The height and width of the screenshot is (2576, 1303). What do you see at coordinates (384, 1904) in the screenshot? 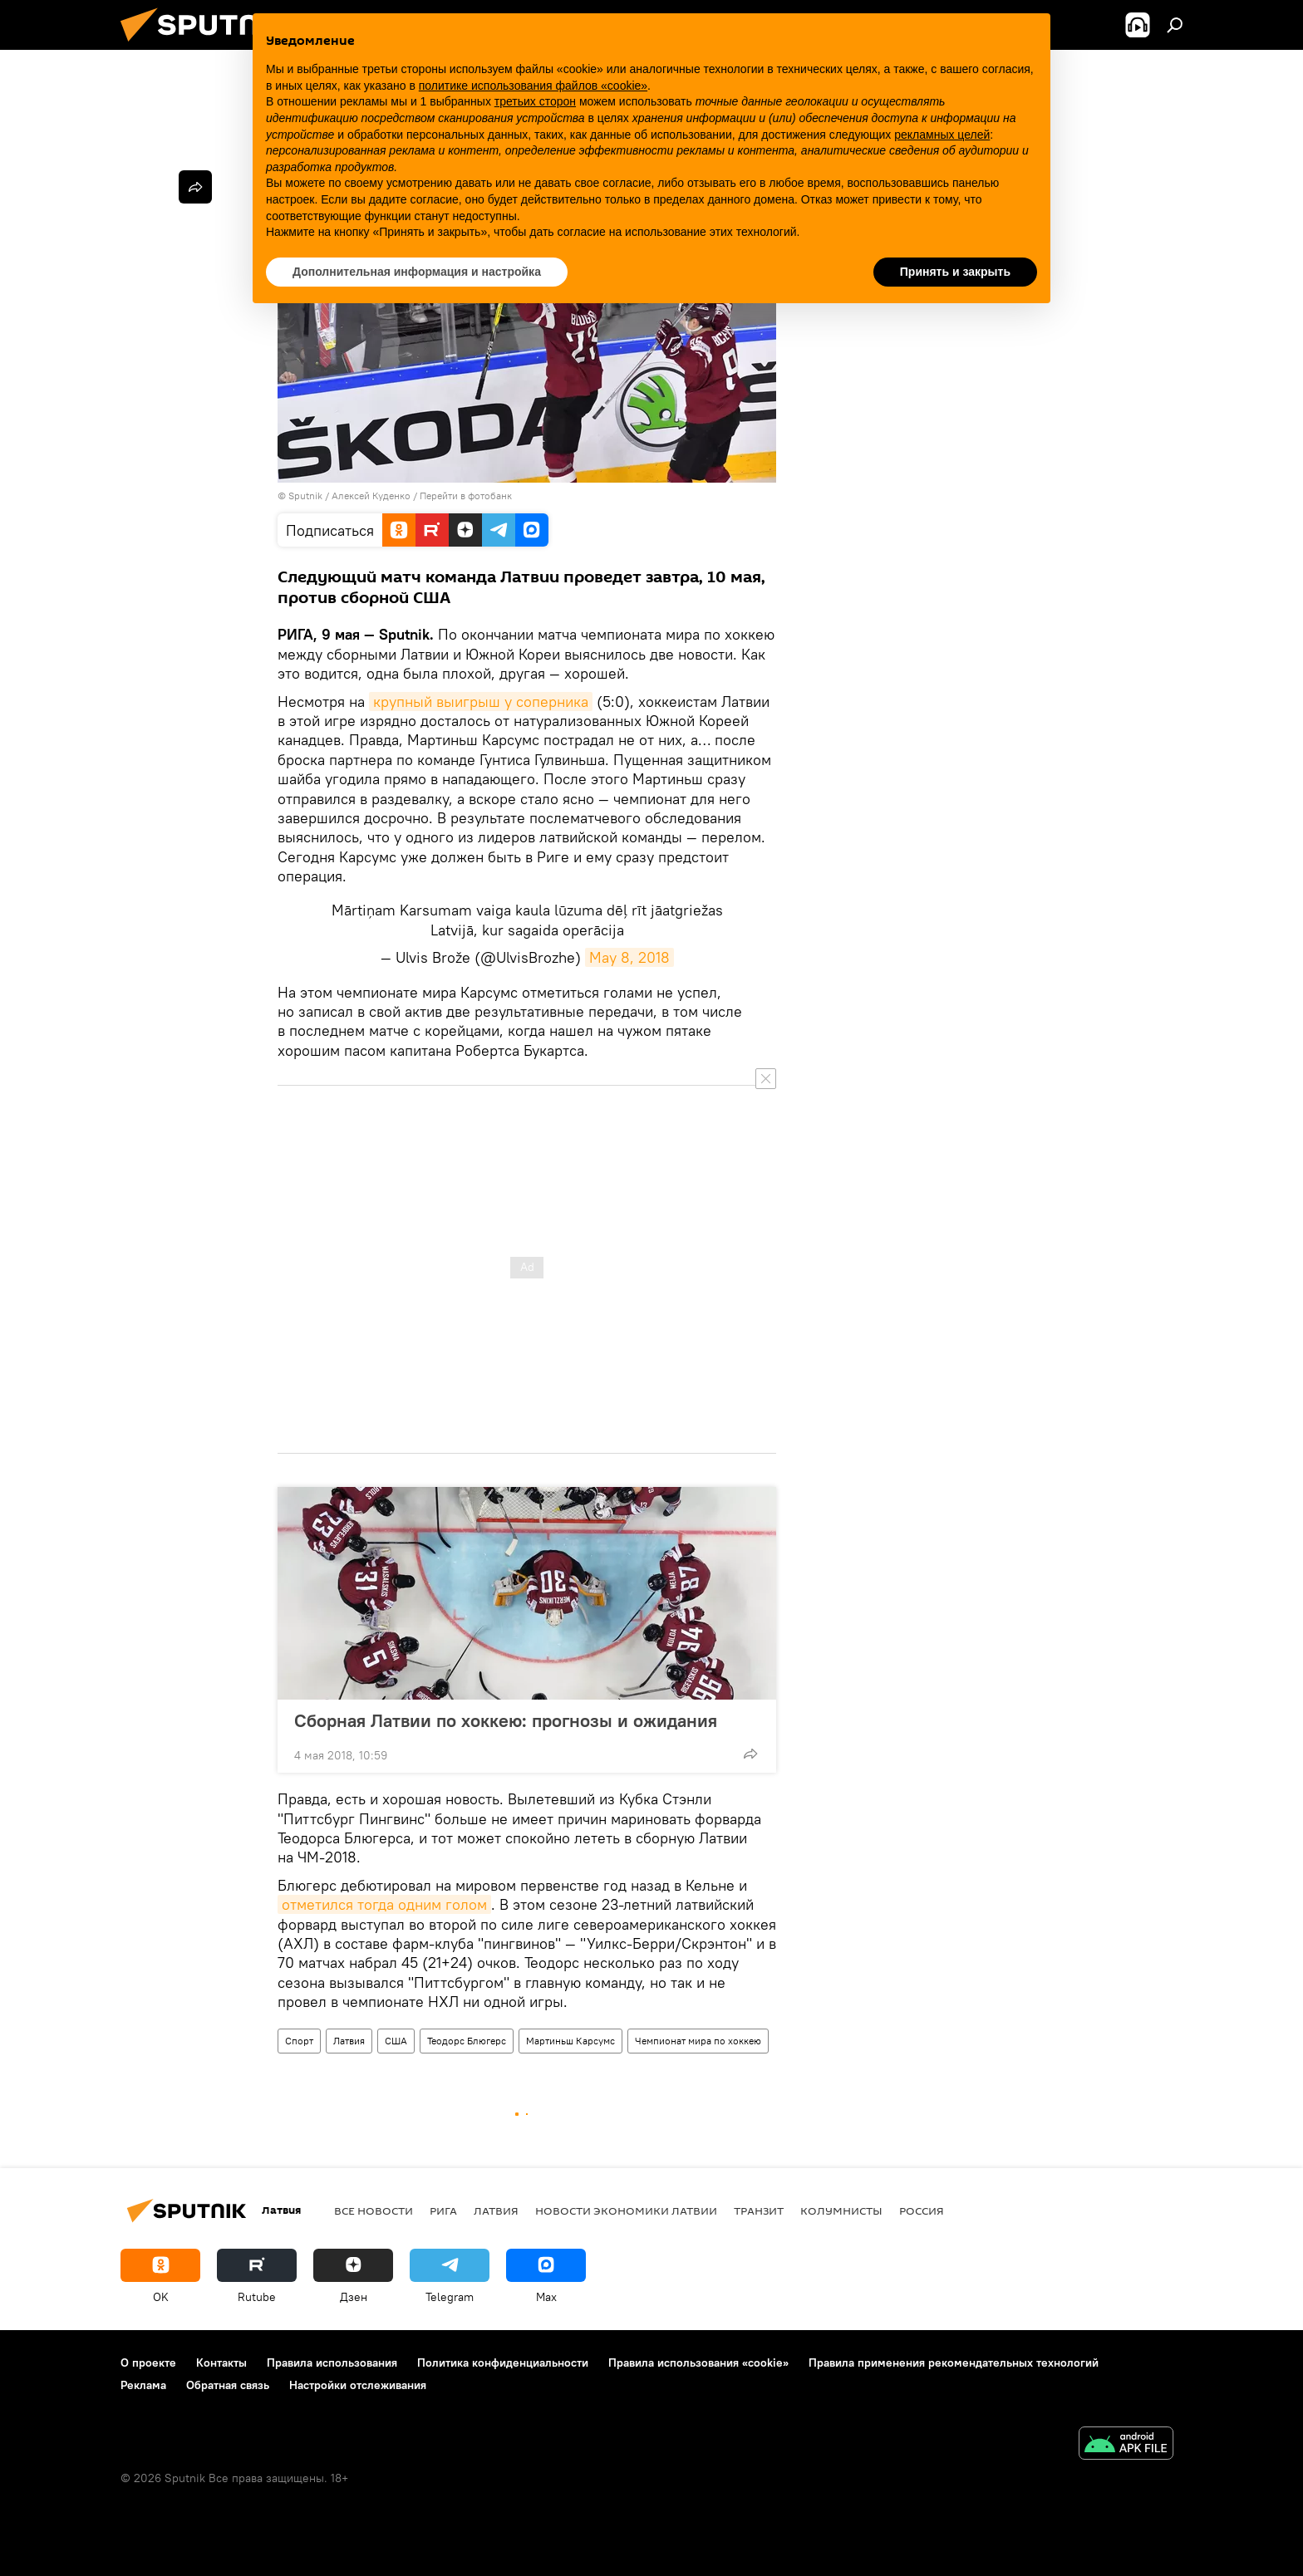
I see `отметился тогда одним голом` at bounding box center [384, 1904].